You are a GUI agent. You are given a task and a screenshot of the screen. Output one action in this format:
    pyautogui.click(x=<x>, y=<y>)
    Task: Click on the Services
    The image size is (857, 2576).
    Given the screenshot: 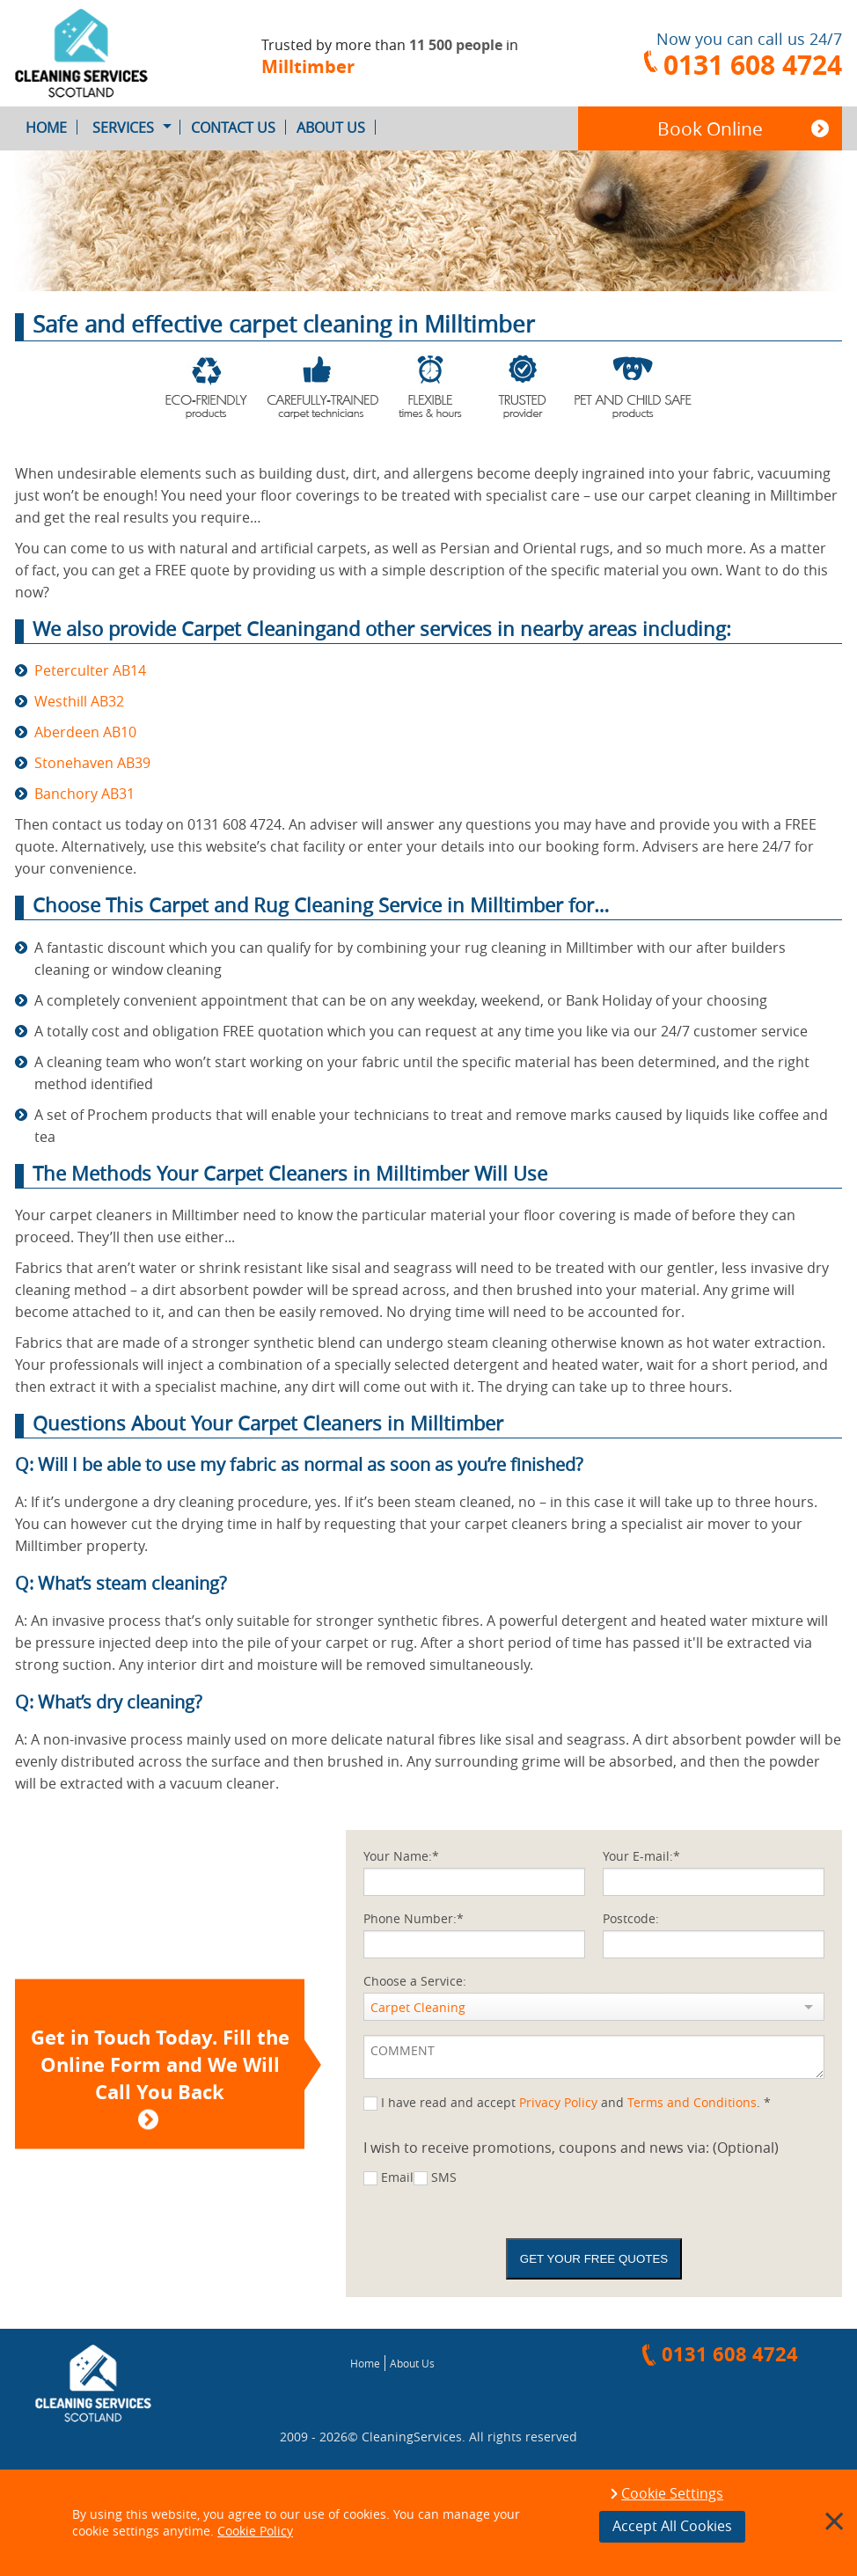 What is the action you would take?
    pyautogui.click(x=136, y=127)
    